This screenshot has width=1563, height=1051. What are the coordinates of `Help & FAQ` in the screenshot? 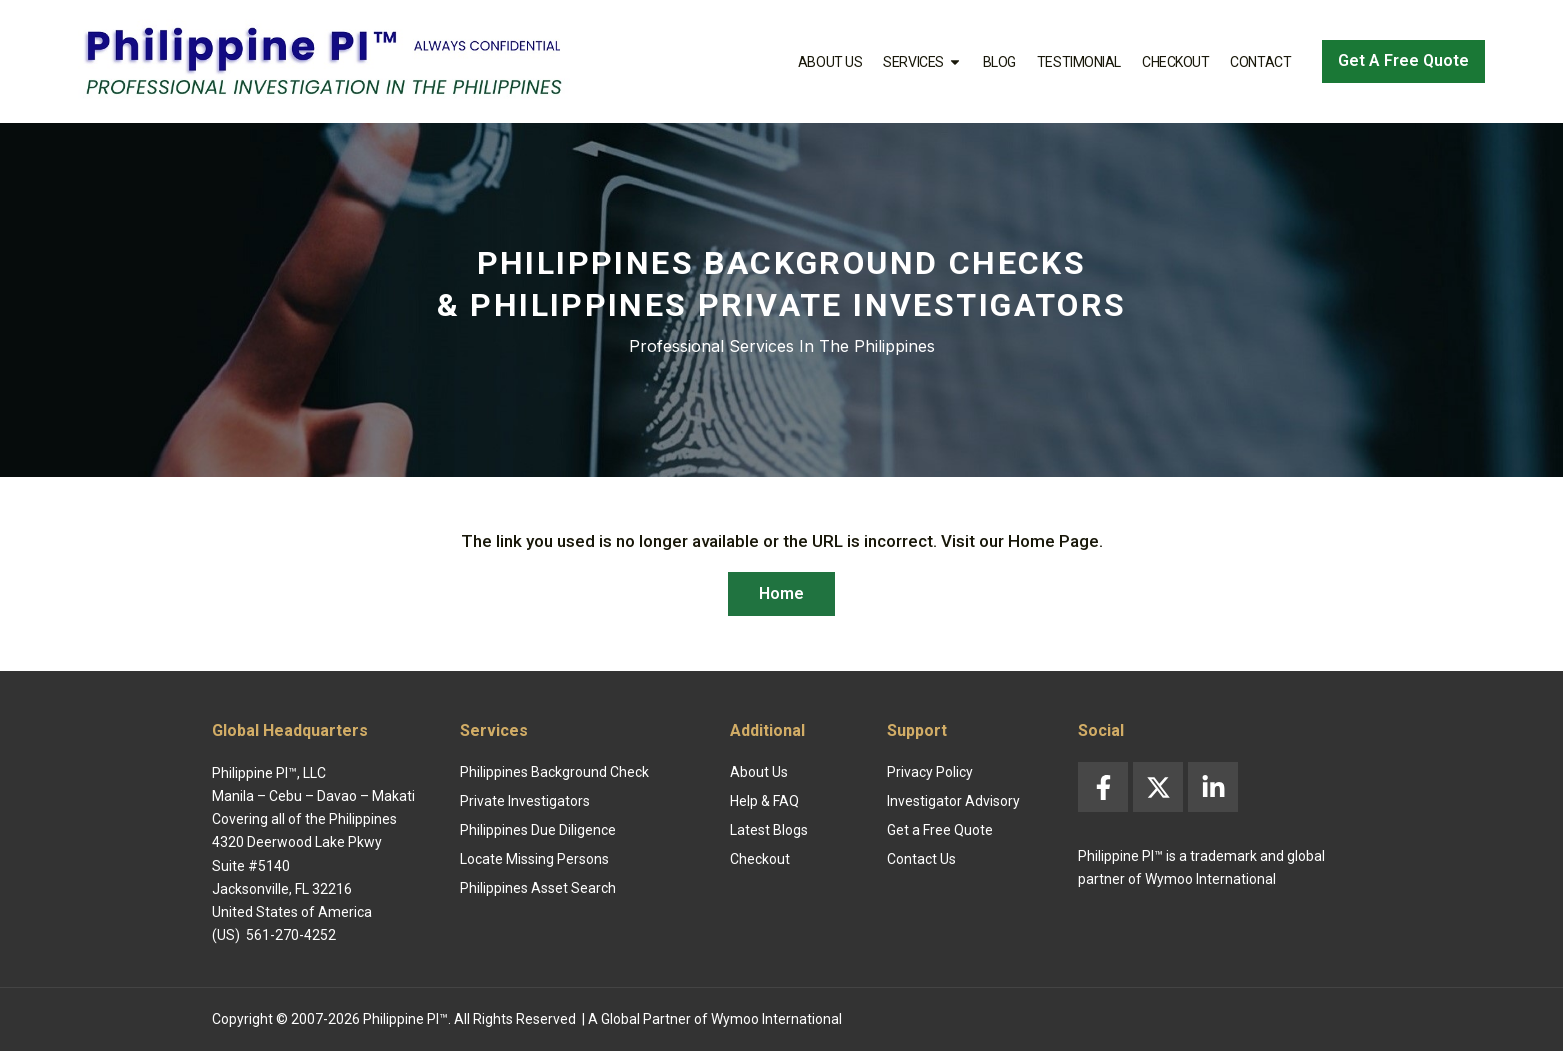 It's located at (764, 801).